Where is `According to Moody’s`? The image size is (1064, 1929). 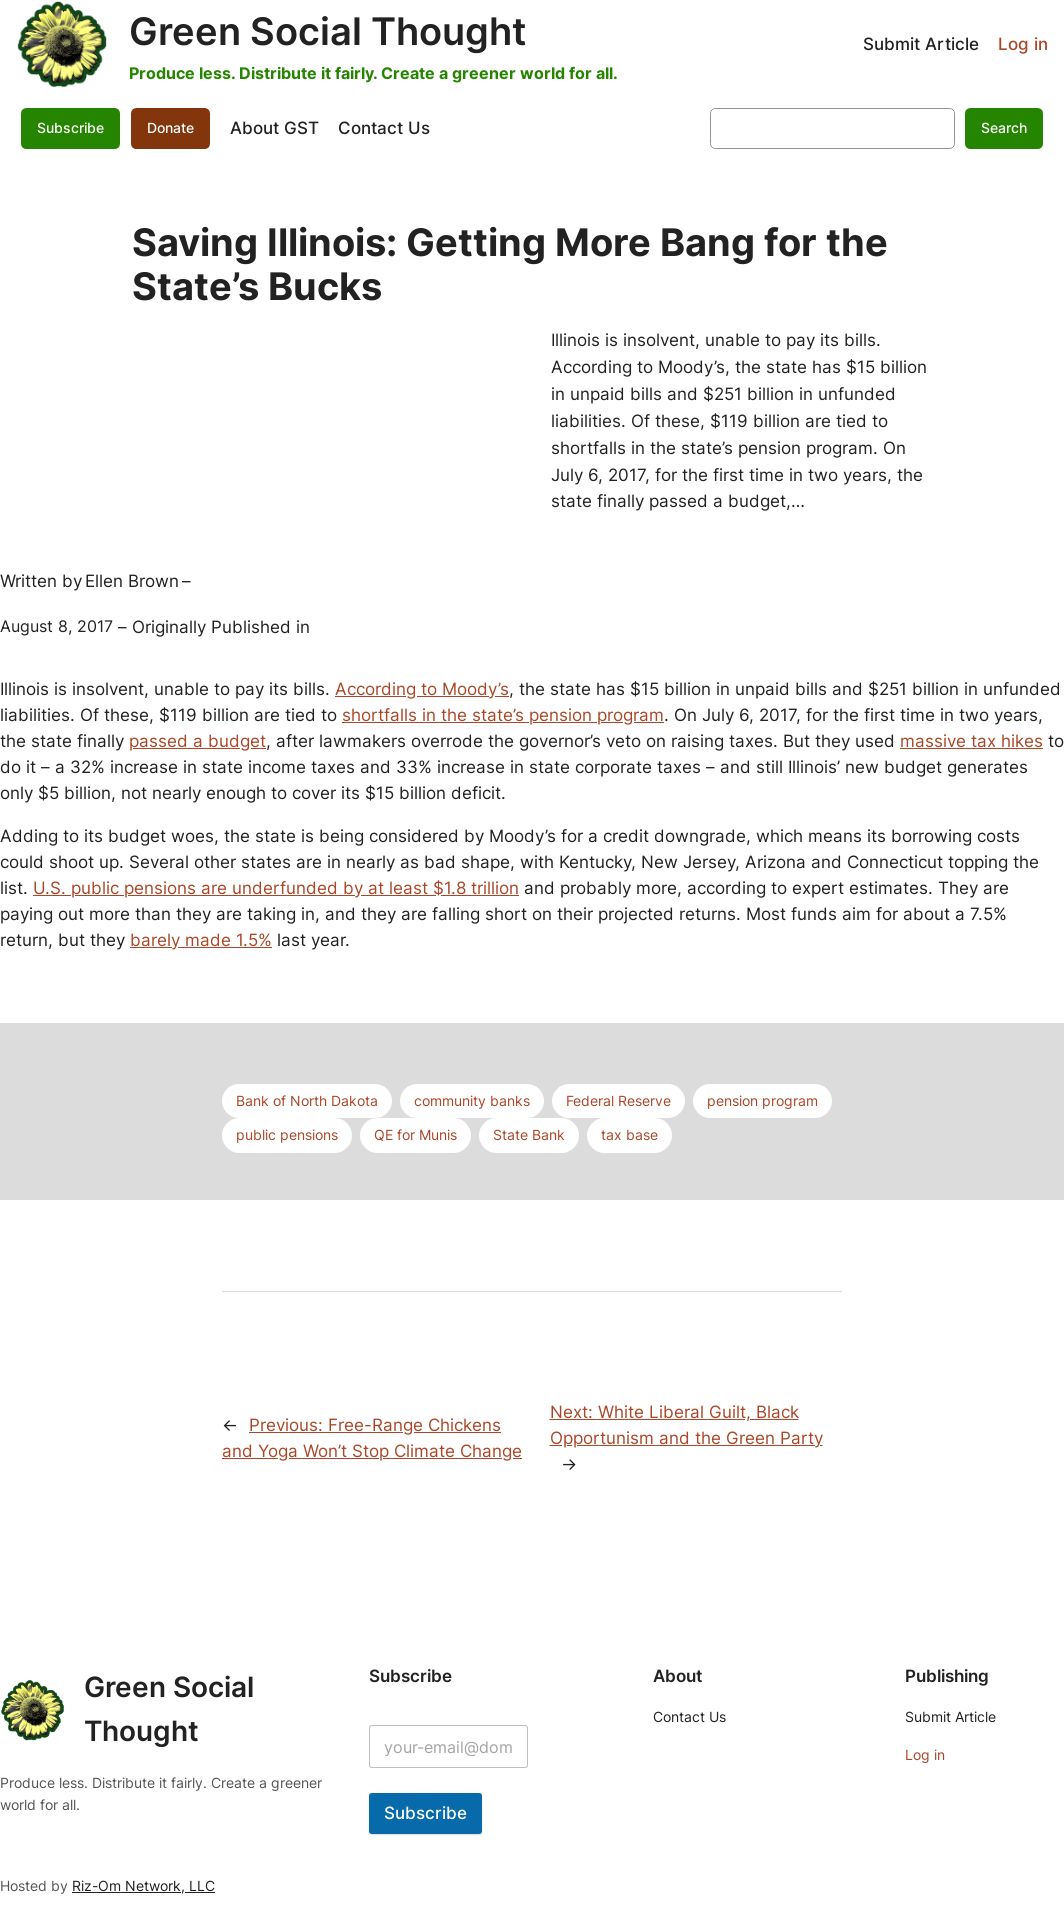
According to Moody’s is located at coordinates (422, 689).